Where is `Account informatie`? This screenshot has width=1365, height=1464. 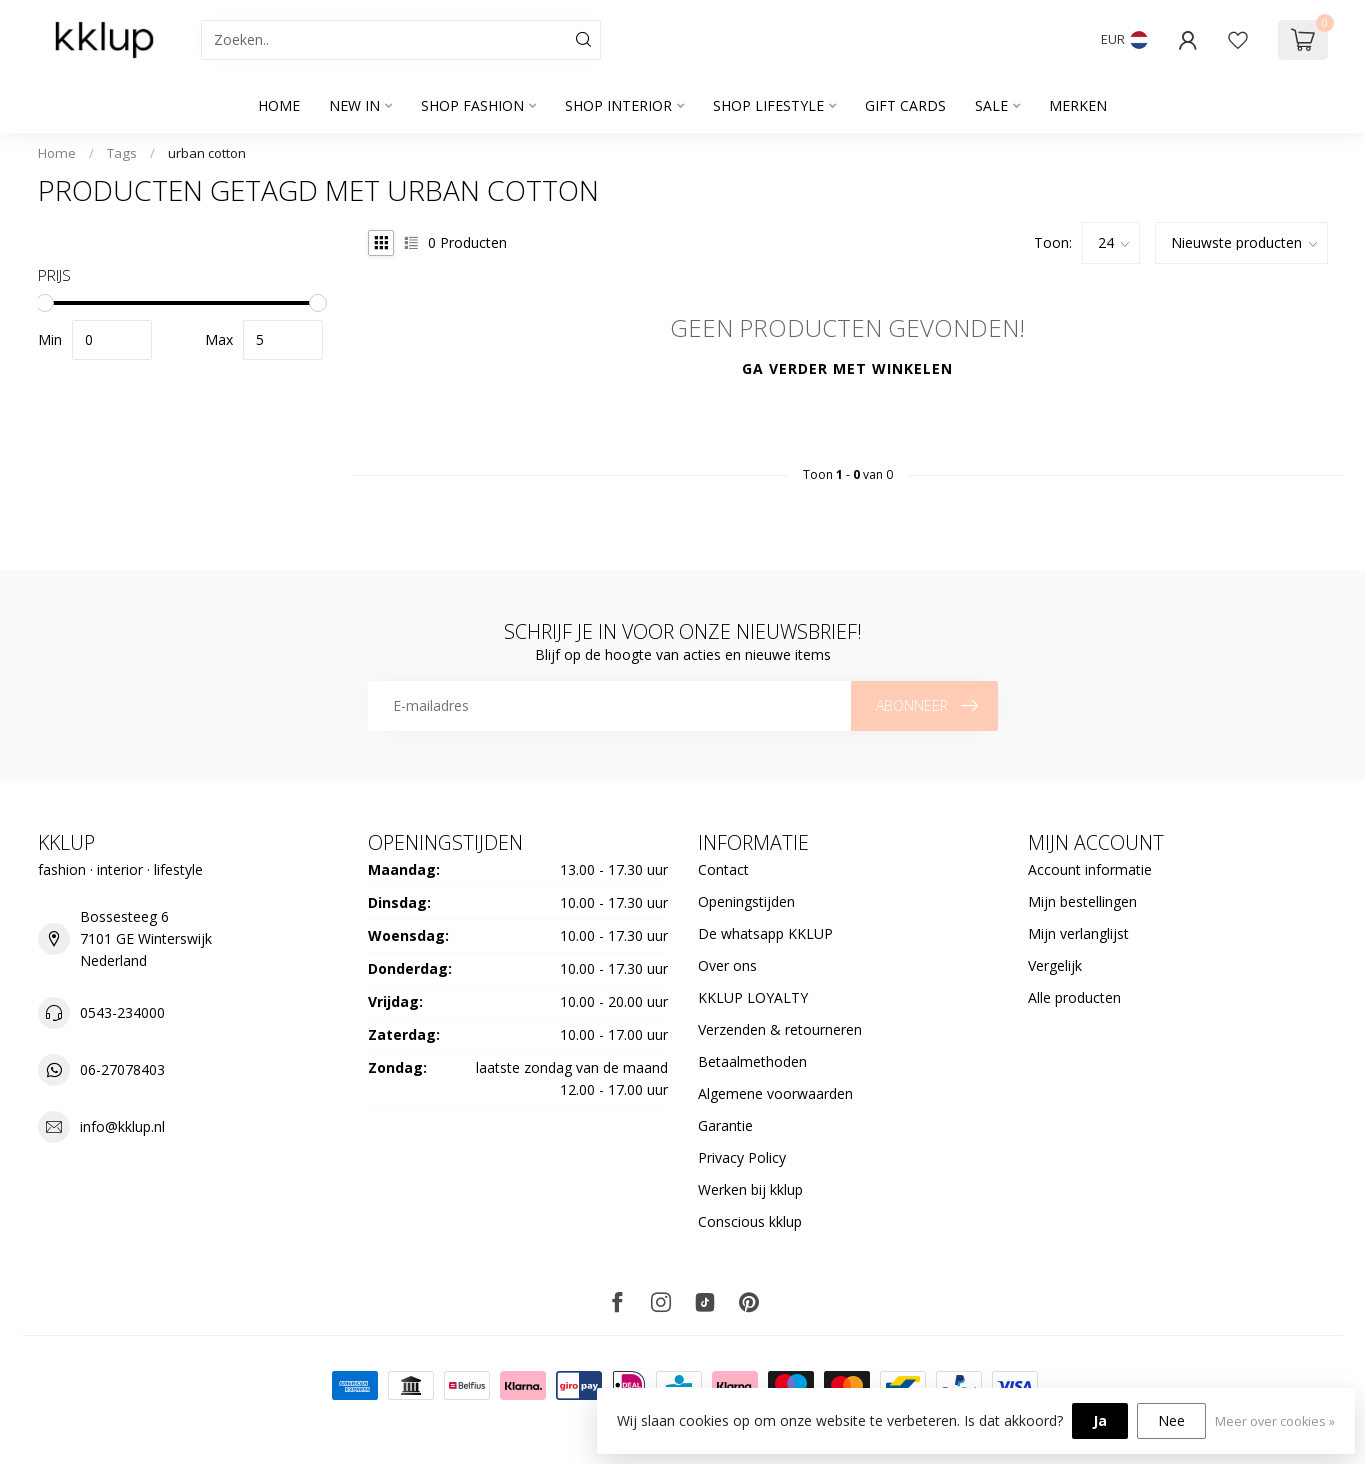
Account informatie is located at coordinates (1090, 869).